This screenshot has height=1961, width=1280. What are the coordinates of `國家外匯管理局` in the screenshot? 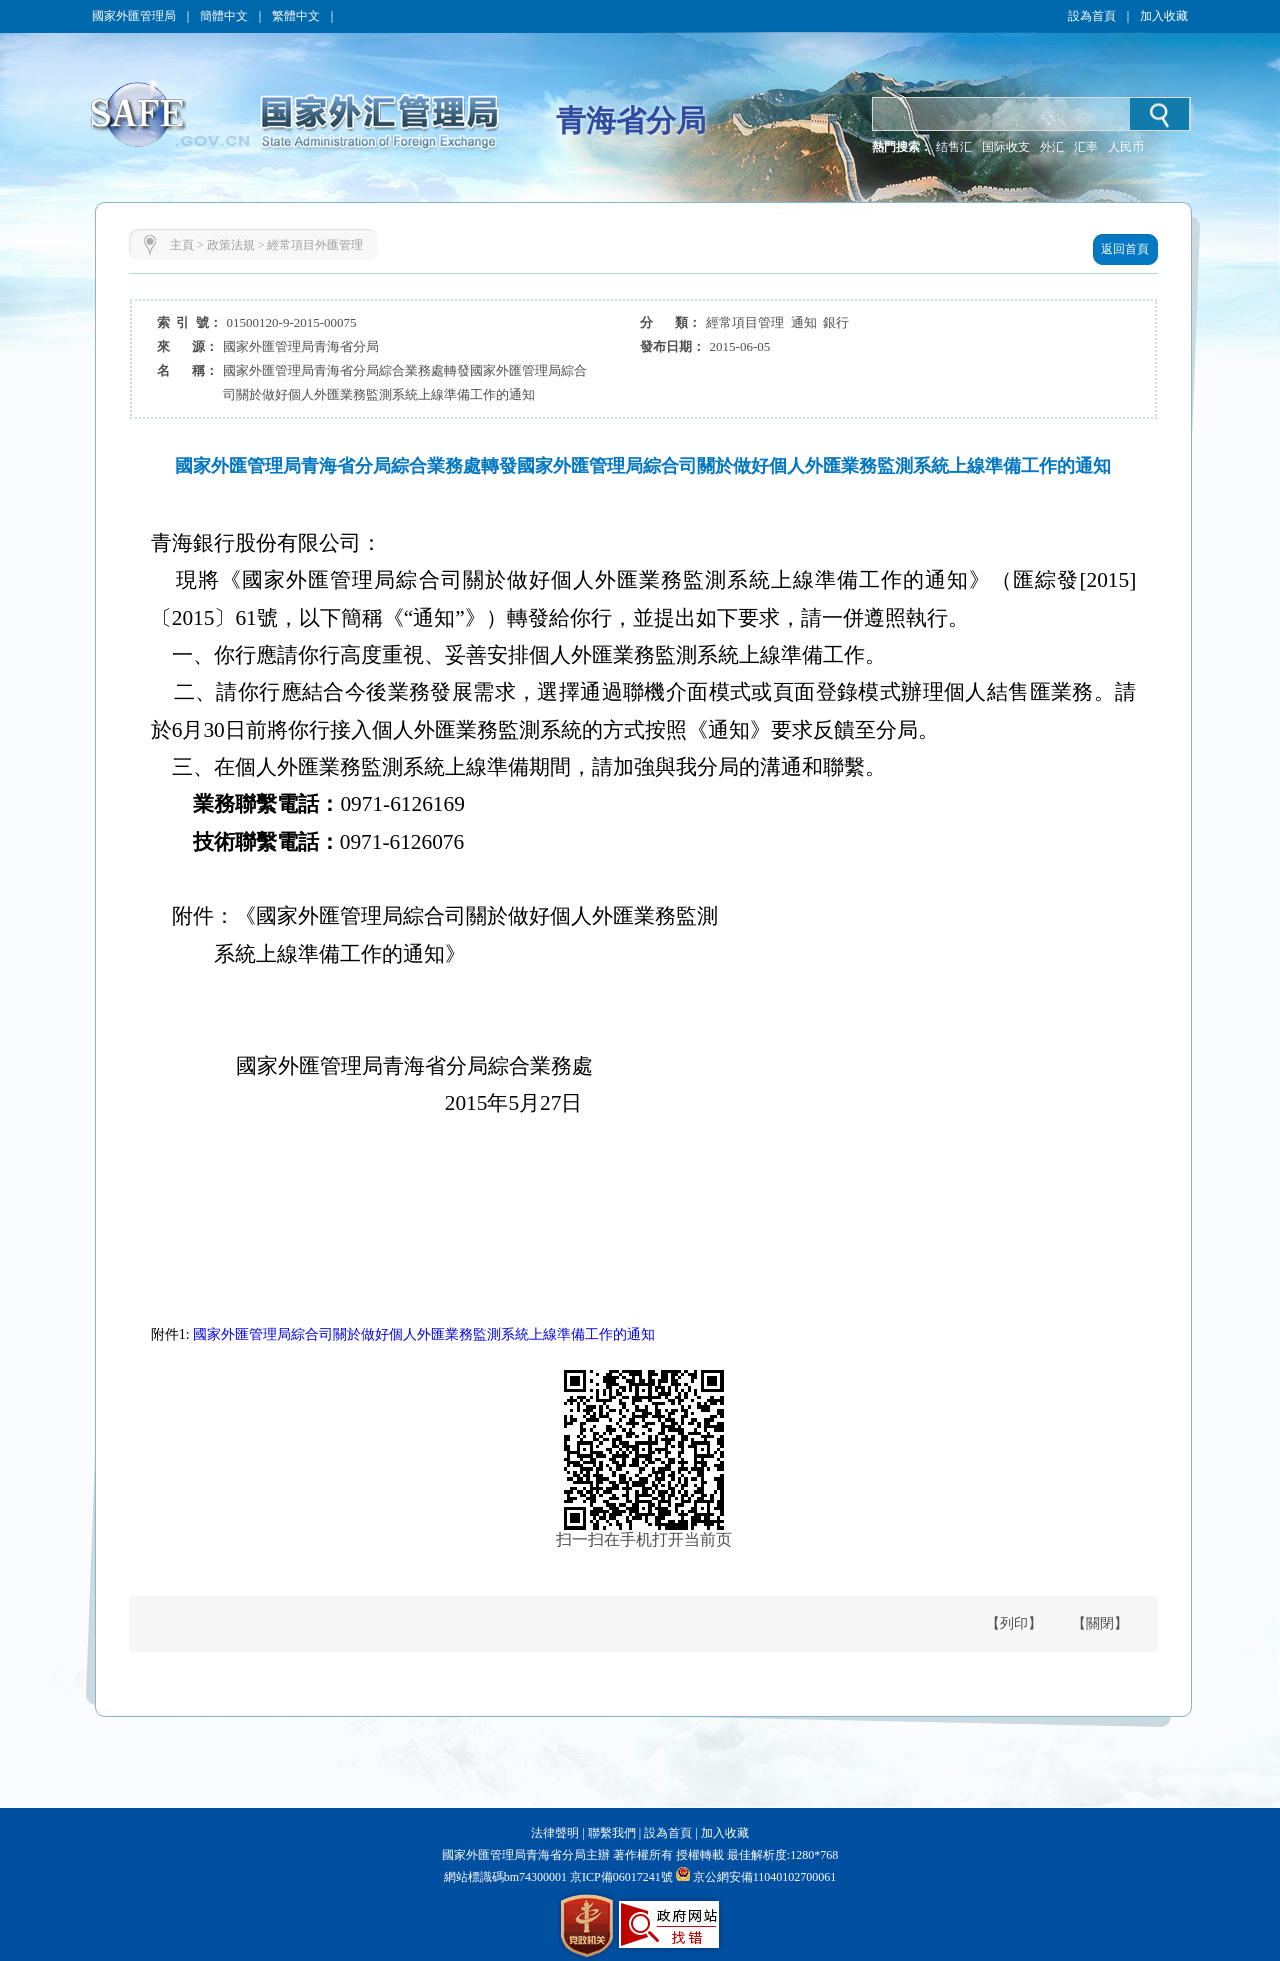 It's located at (134, 16).